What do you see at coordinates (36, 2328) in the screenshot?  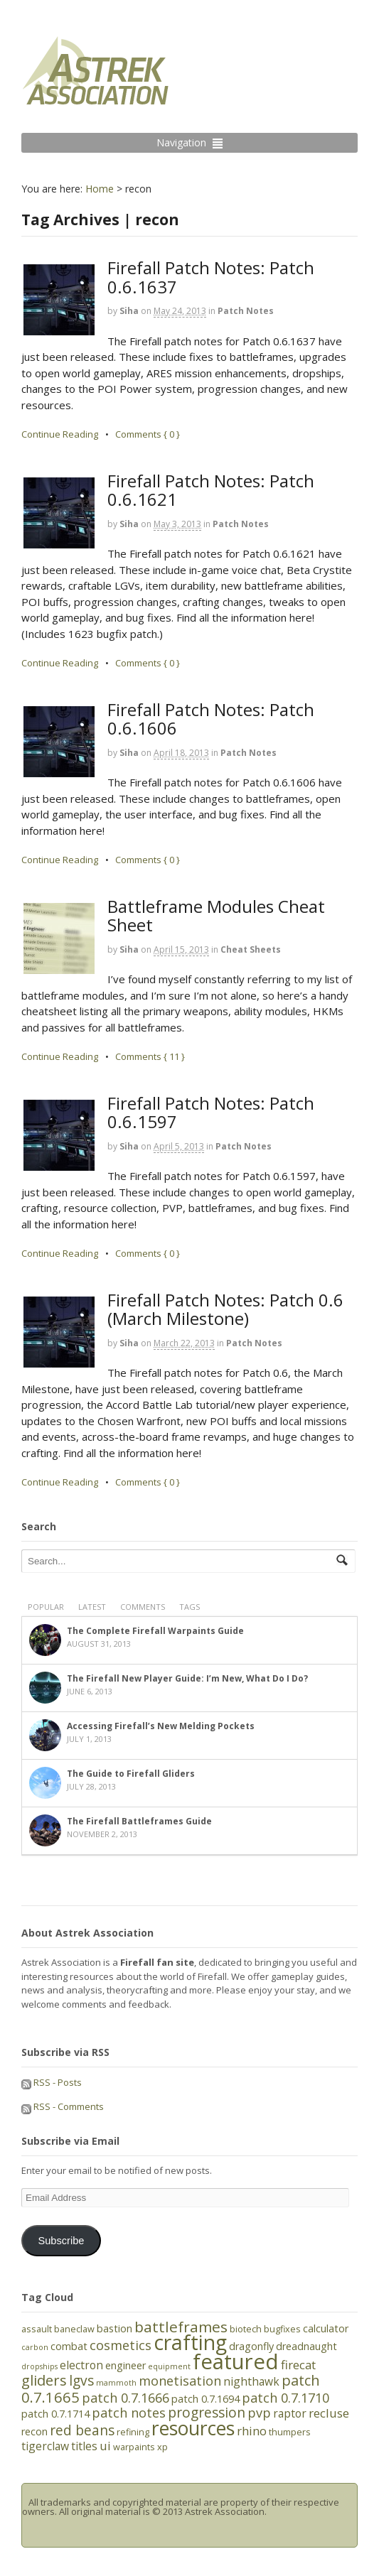 I see `assault [assault (5 items)]` at bounding box center [36, 2328].